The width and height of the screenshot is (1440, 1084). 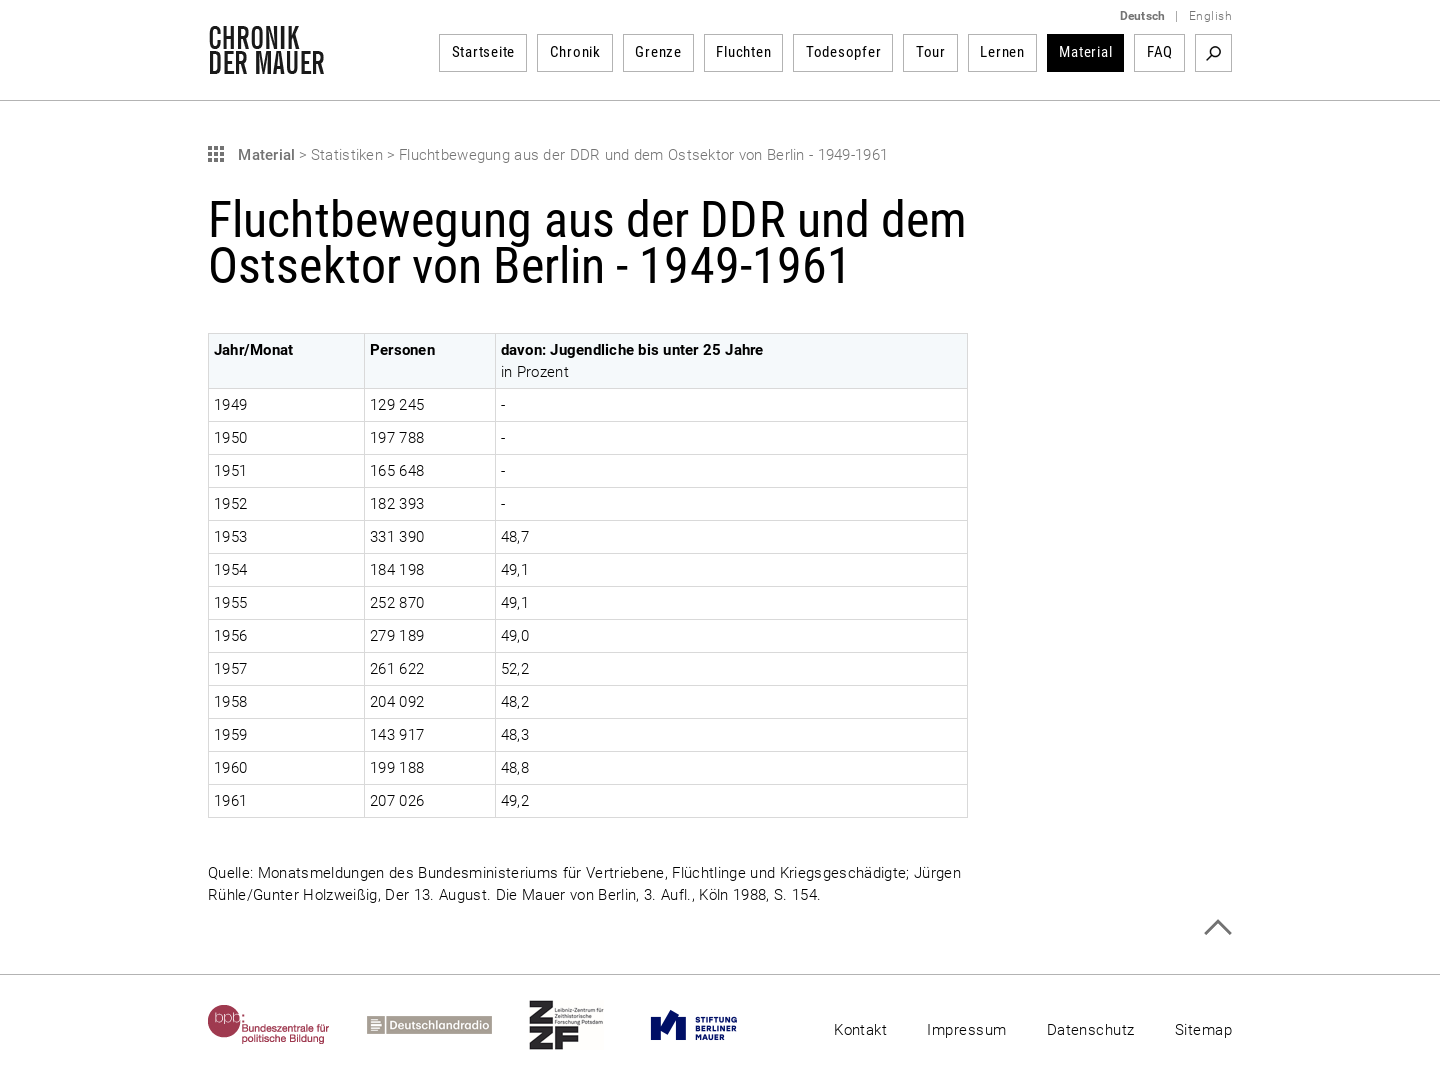 What do you see at coordinates (743, 52) in the screenshot?
I see `Fluchten` at bounding box center [743, 52].